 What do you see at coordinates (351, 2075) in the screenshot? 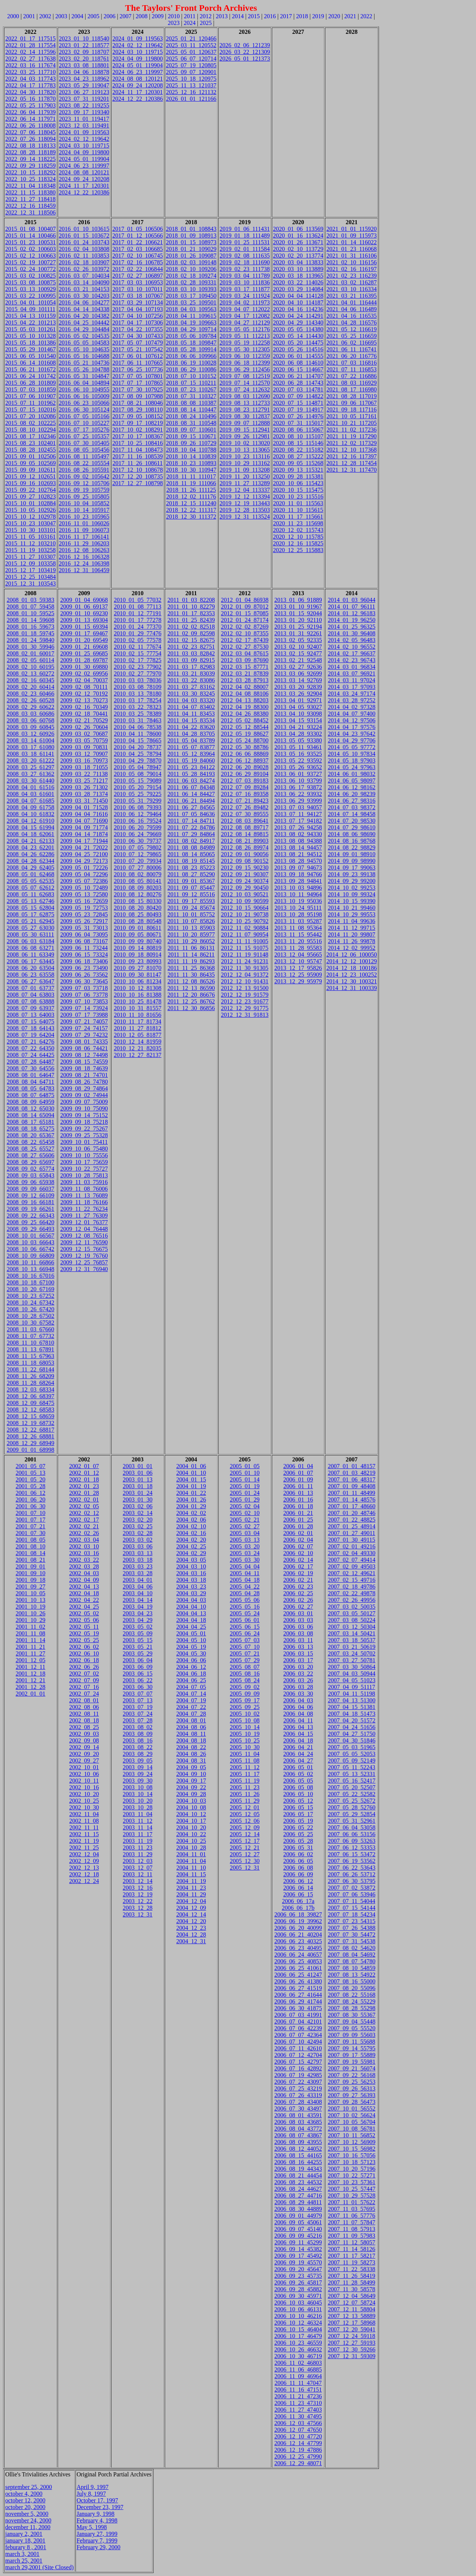
I see `2007_09_22_56168` at bounding box center [351, 2075].